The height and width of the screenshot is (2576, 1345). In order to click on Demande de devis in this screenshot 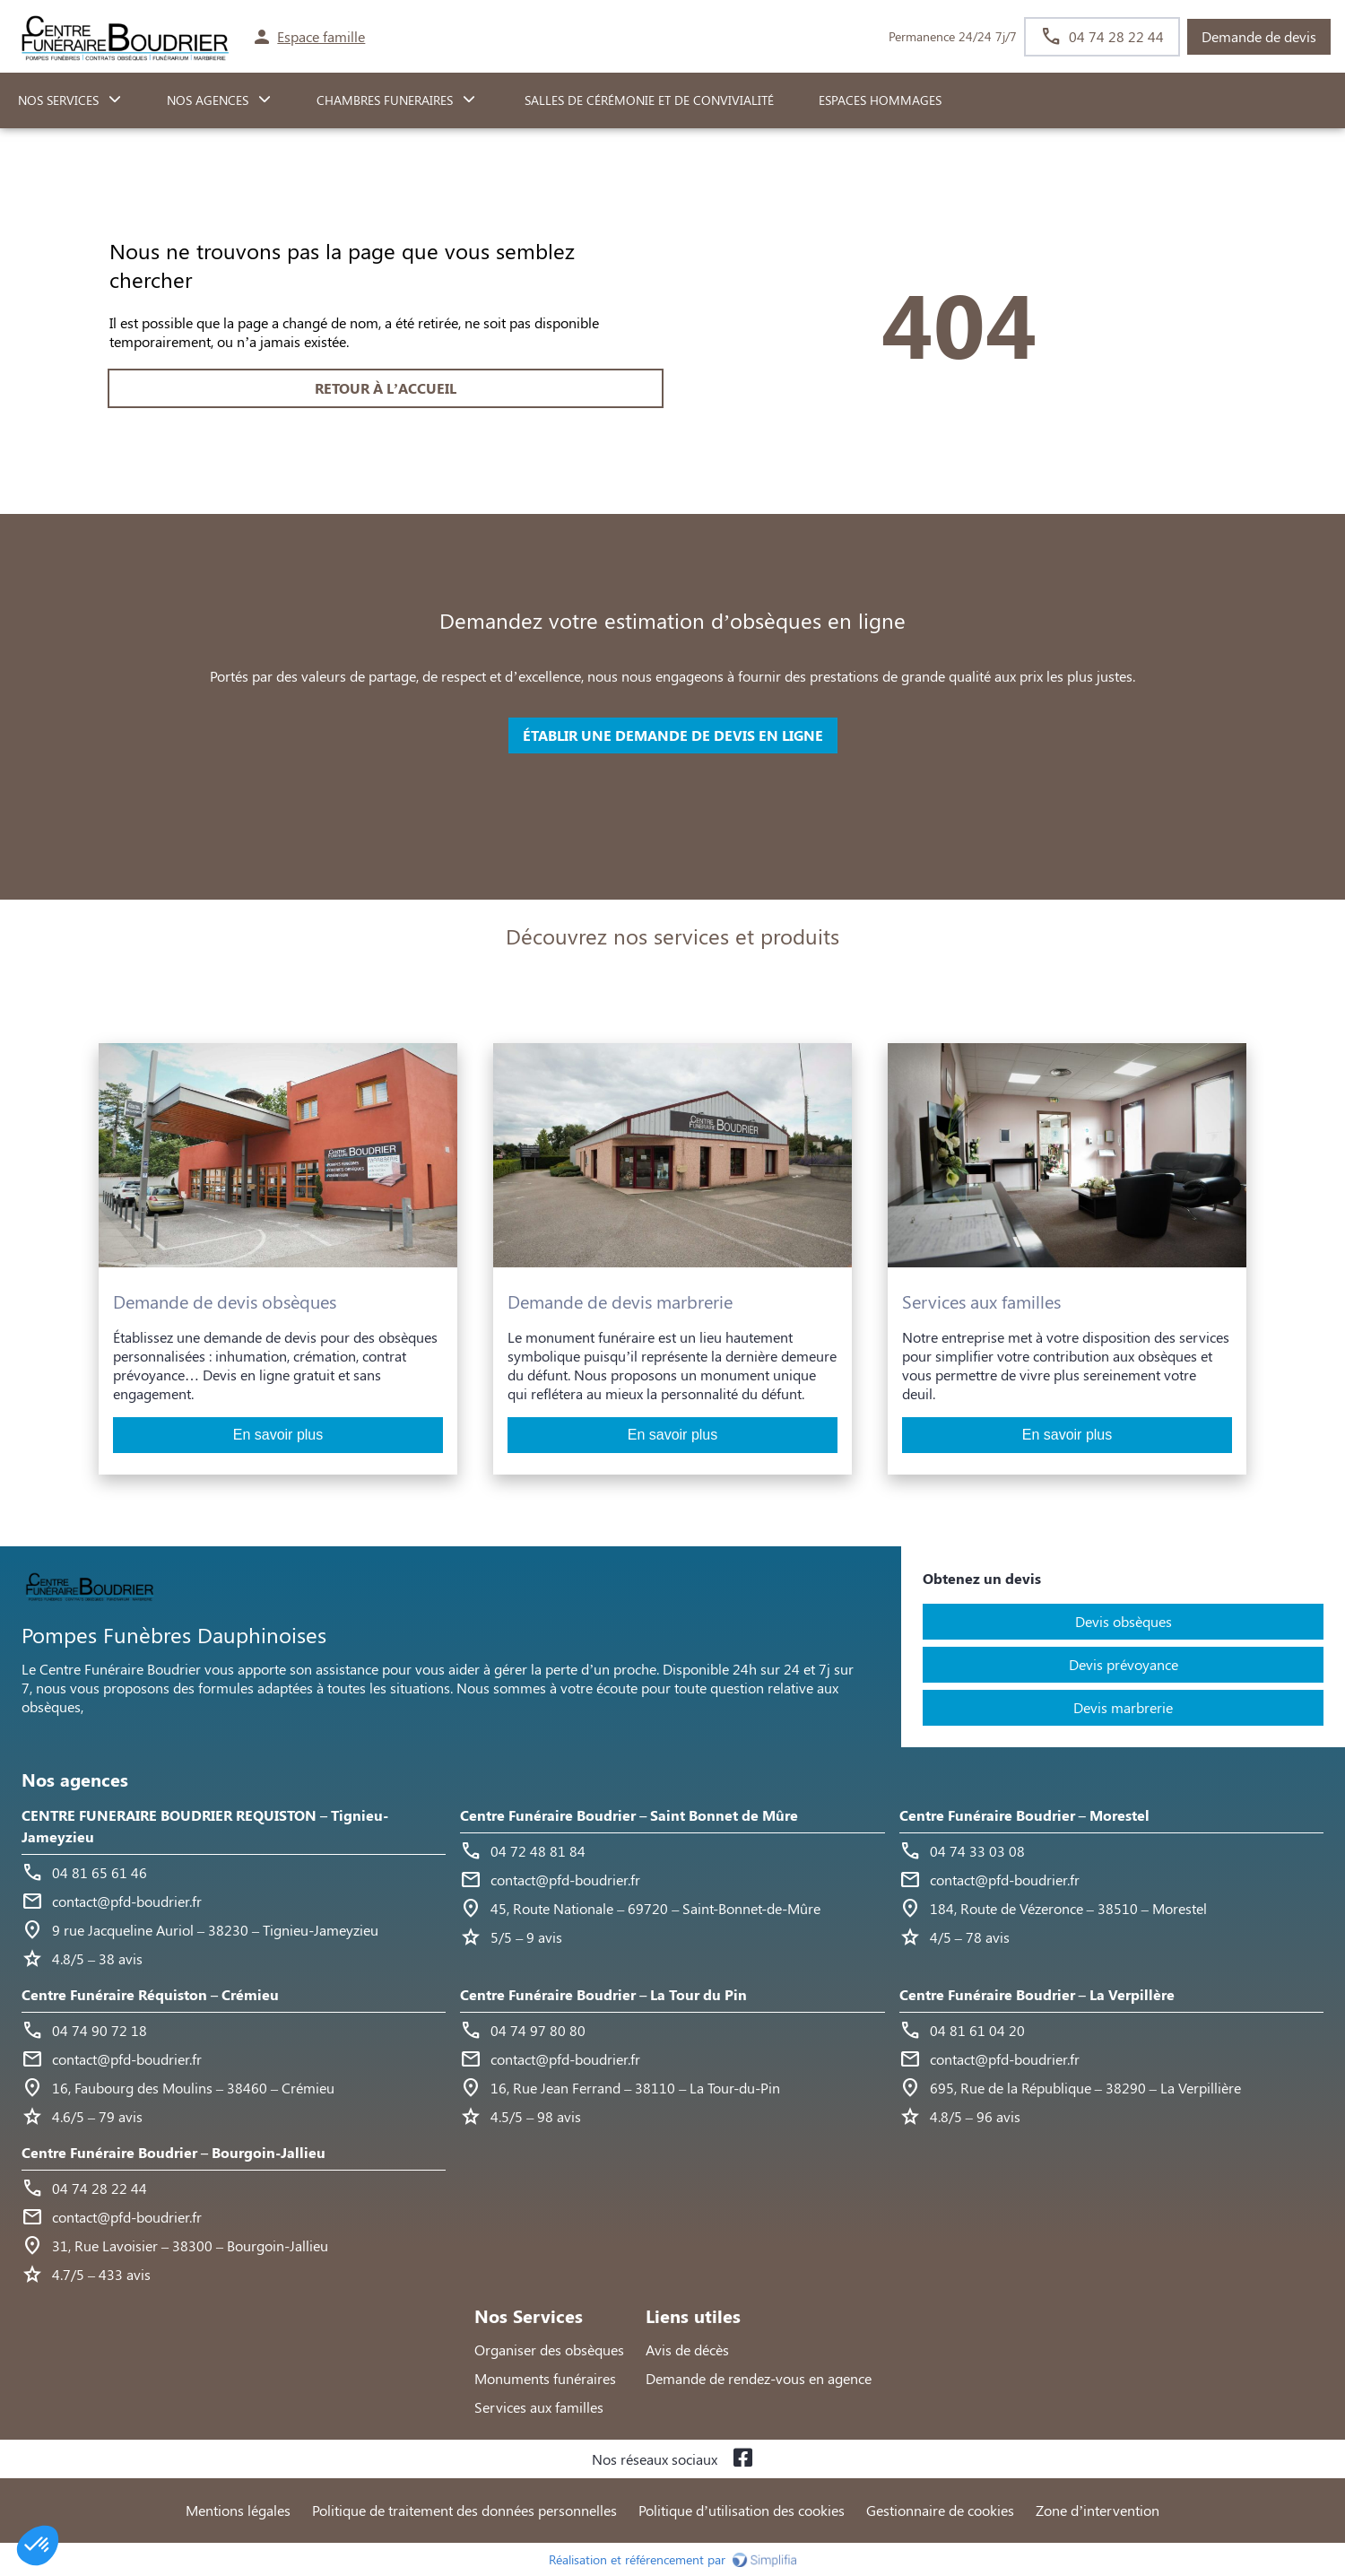, I will do `click(1259, 36)`.